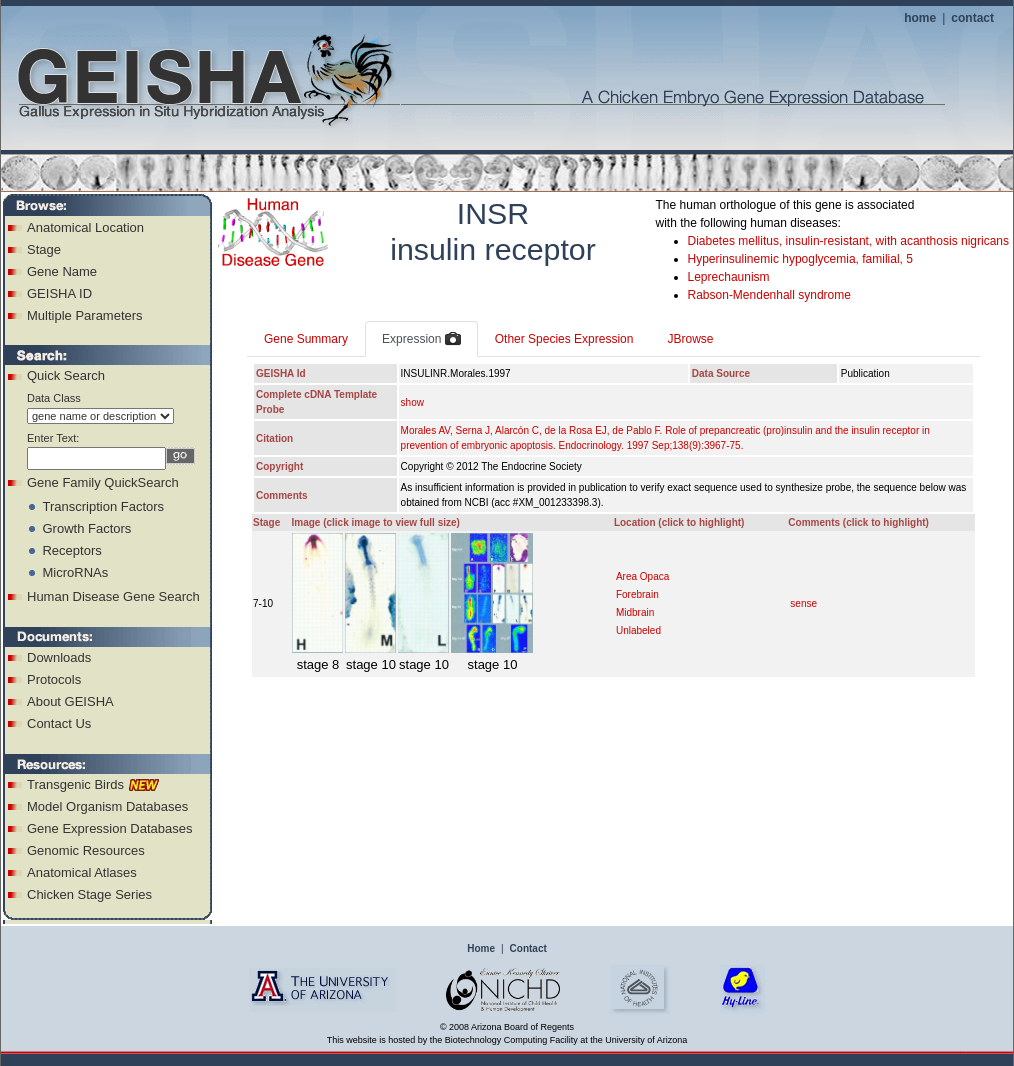  I want to click on show, so click(412, 402).